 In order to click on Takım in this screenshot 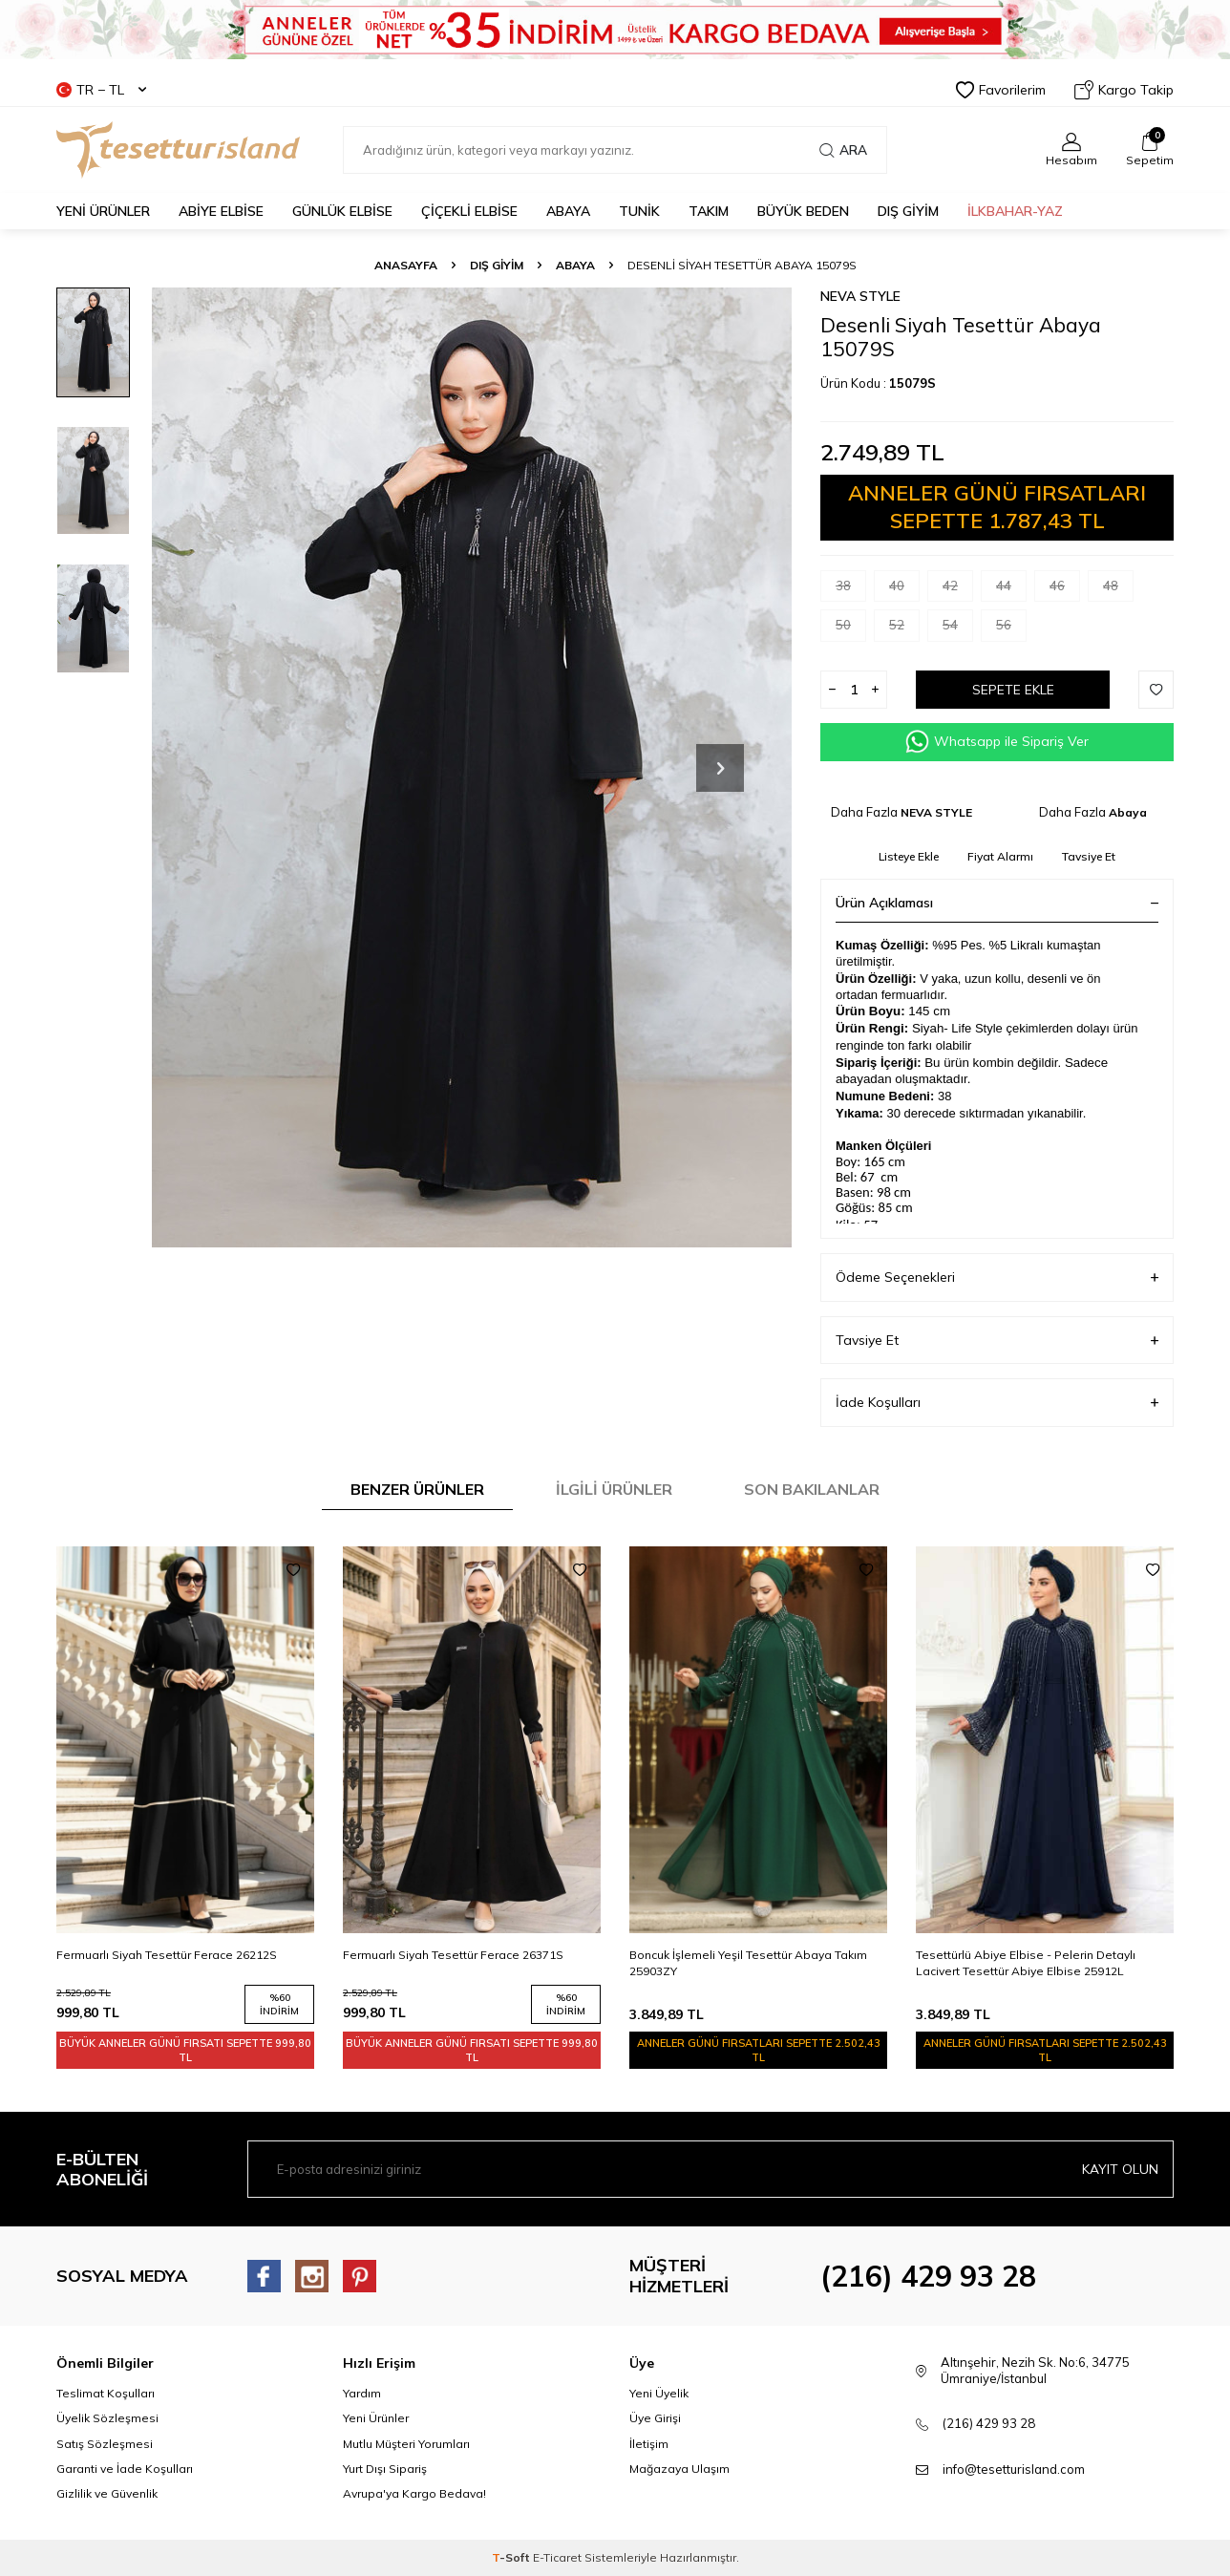, I will do `click(709, 211)`.